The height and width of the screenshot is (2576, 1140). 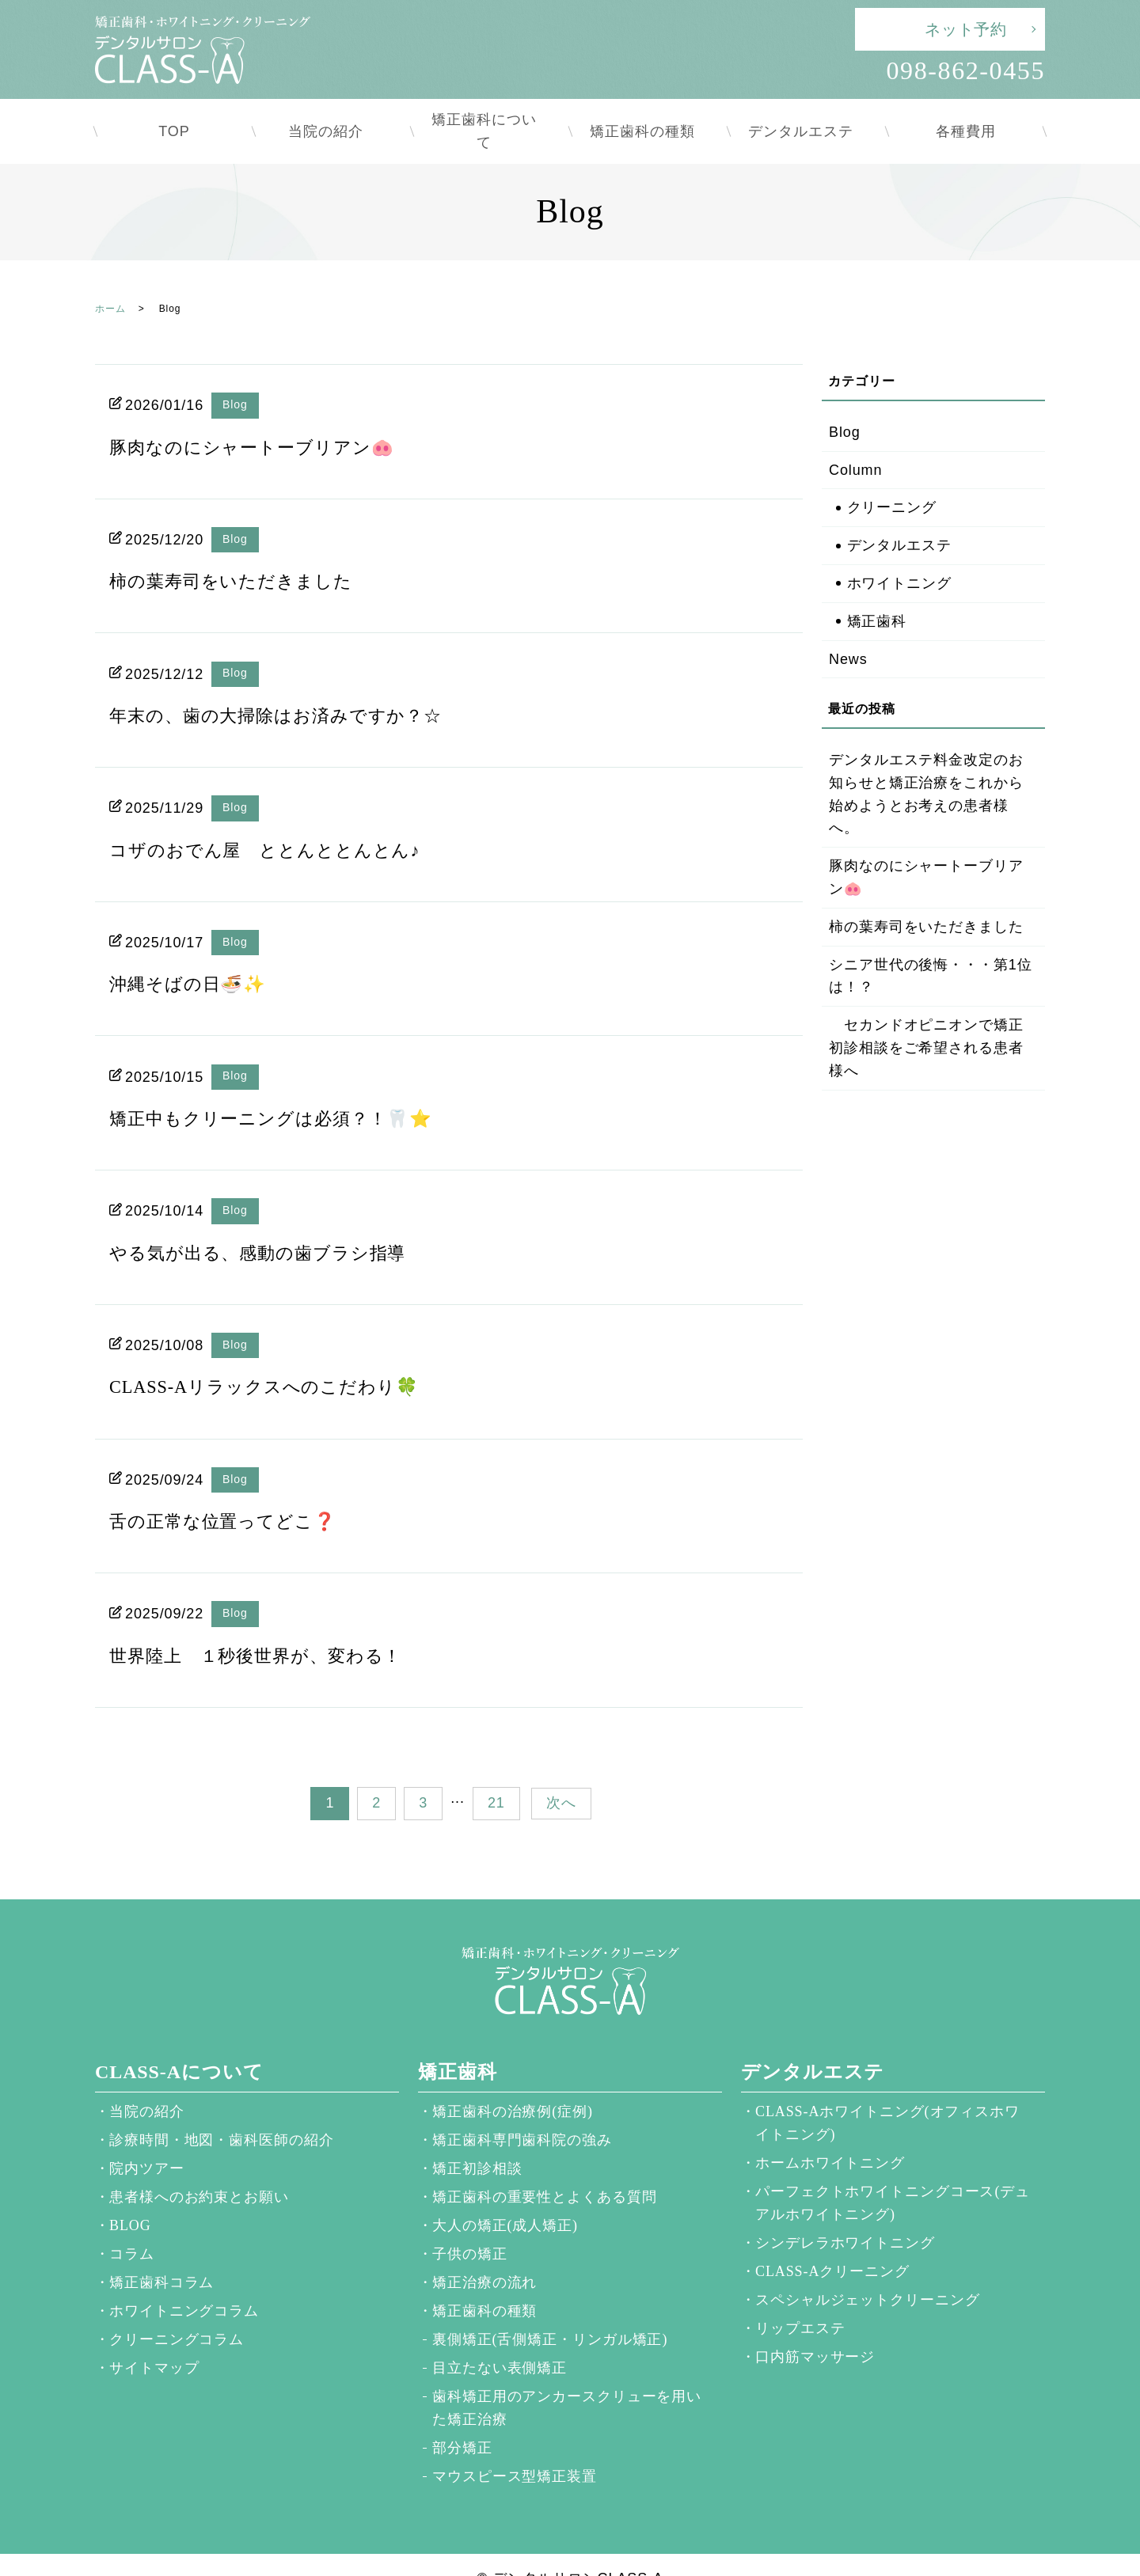 What do you see at coordinates (289, 687) in the screenshot?
I see `年末の、歯の大掃除はお済みですか？☆` at bounding box center [289, 687].